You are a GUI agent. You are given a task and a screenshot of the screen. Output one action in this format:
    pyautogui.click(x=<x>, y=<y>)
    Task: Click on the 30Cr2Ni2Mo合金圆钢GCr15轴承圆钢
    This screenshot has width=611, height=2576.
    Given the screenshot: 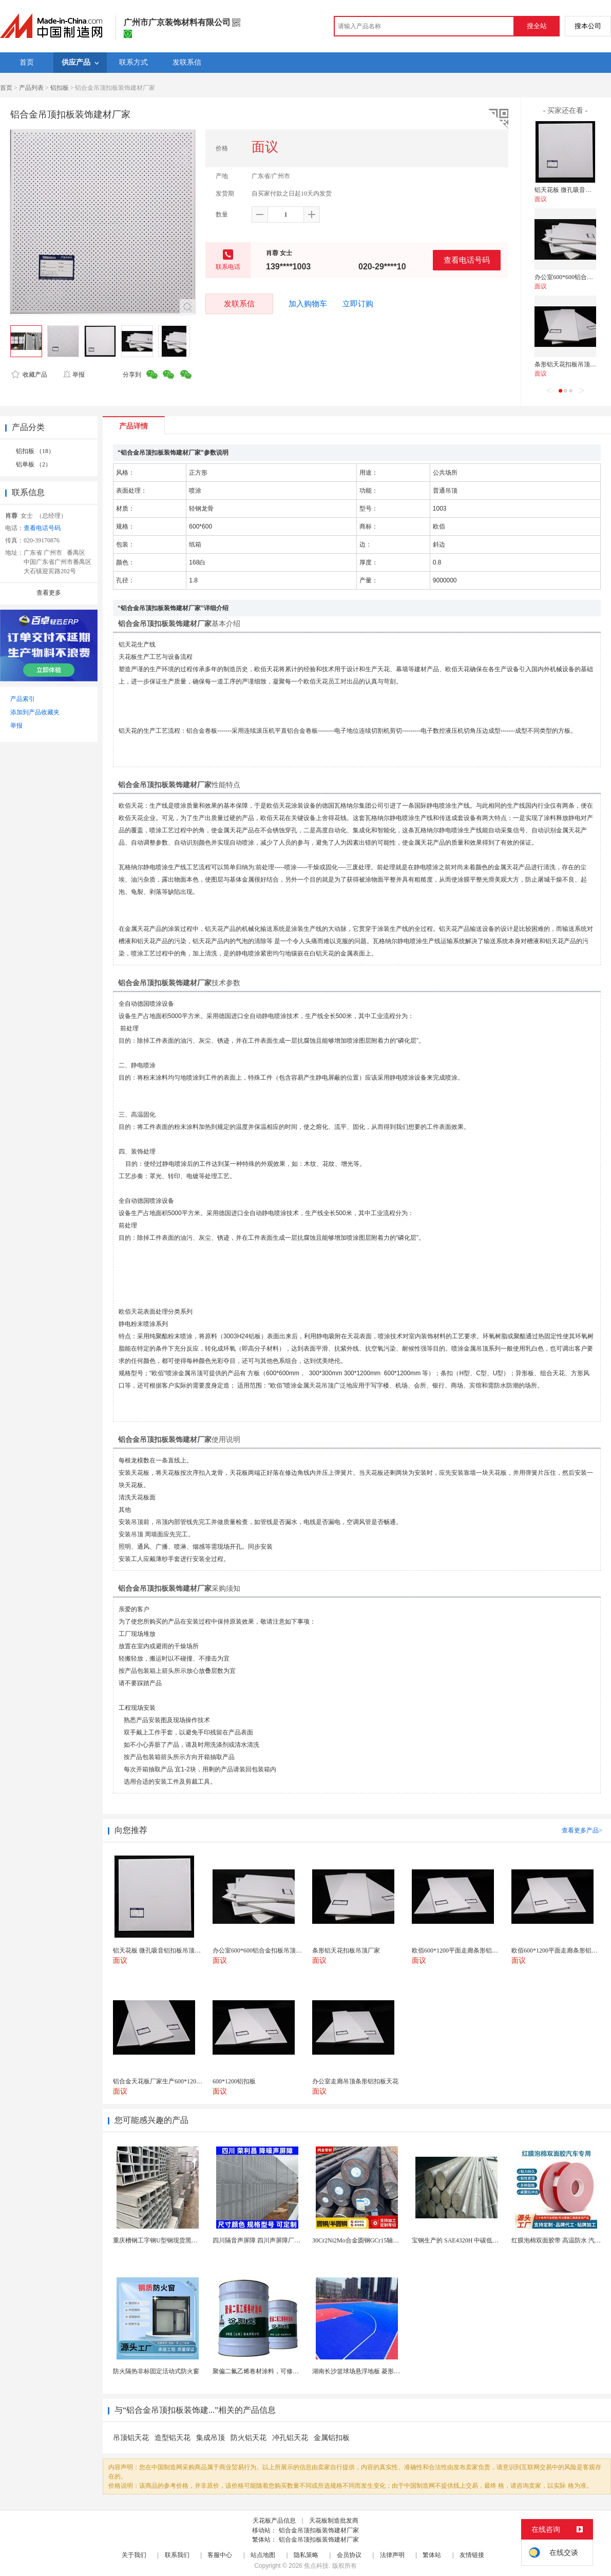 What is the action you would take?
    pyautogui.click(x=361, y=2240)
    